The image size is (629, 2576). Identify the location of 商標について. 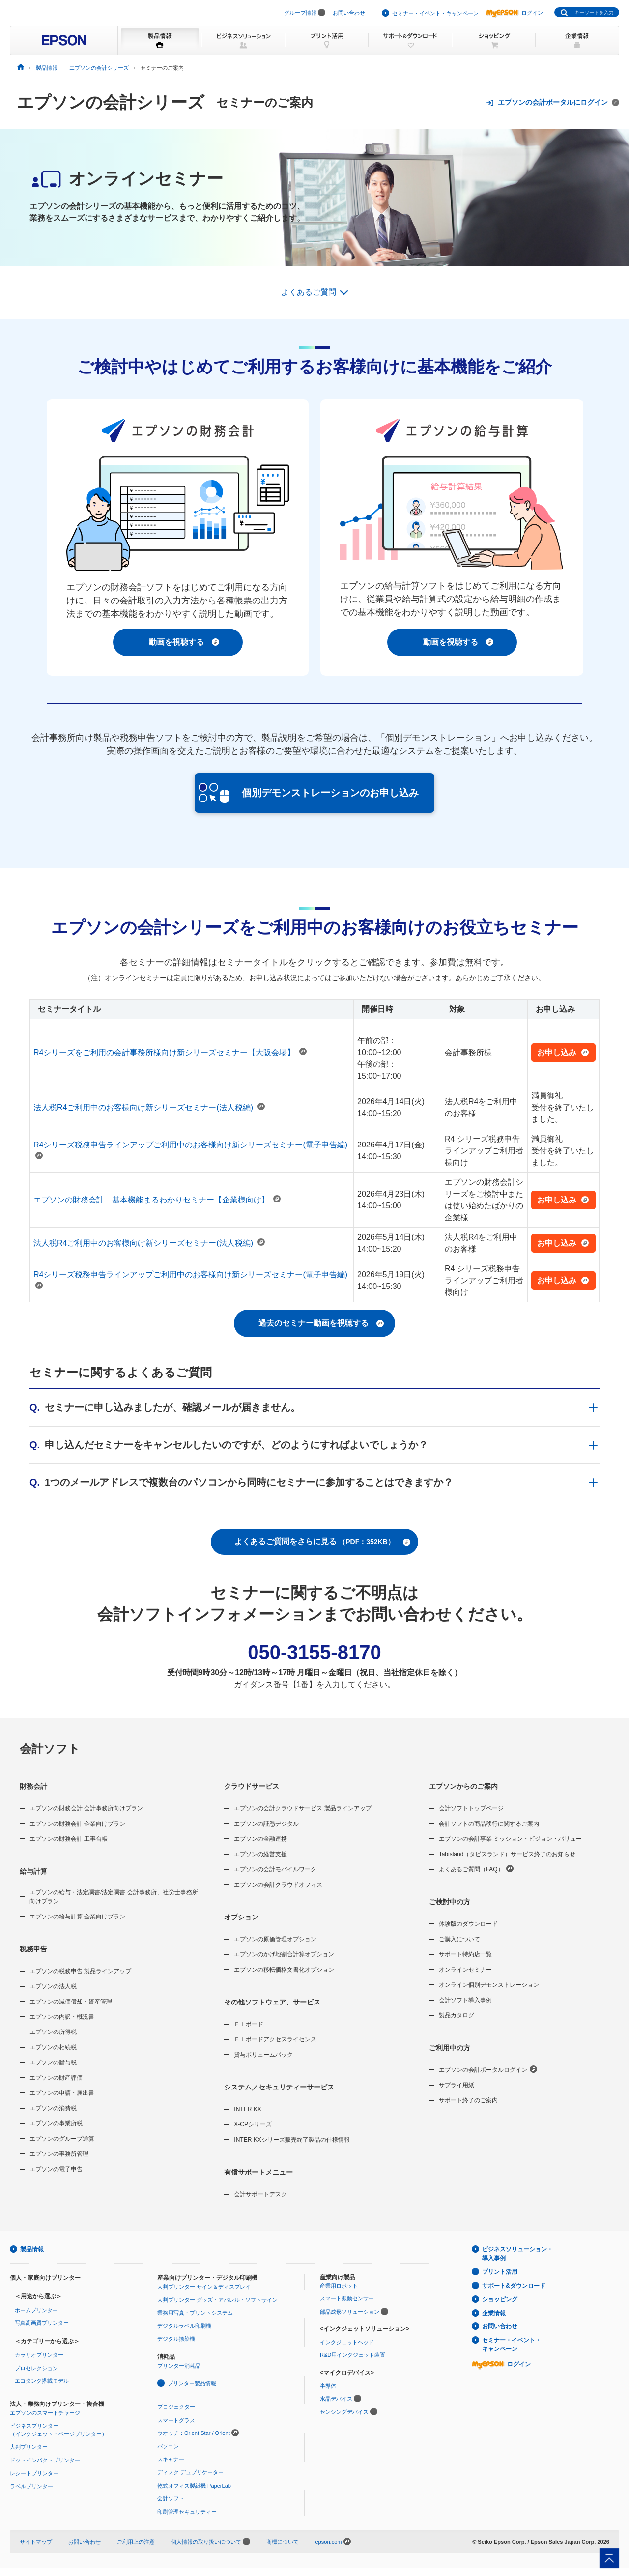
(282, 2542).